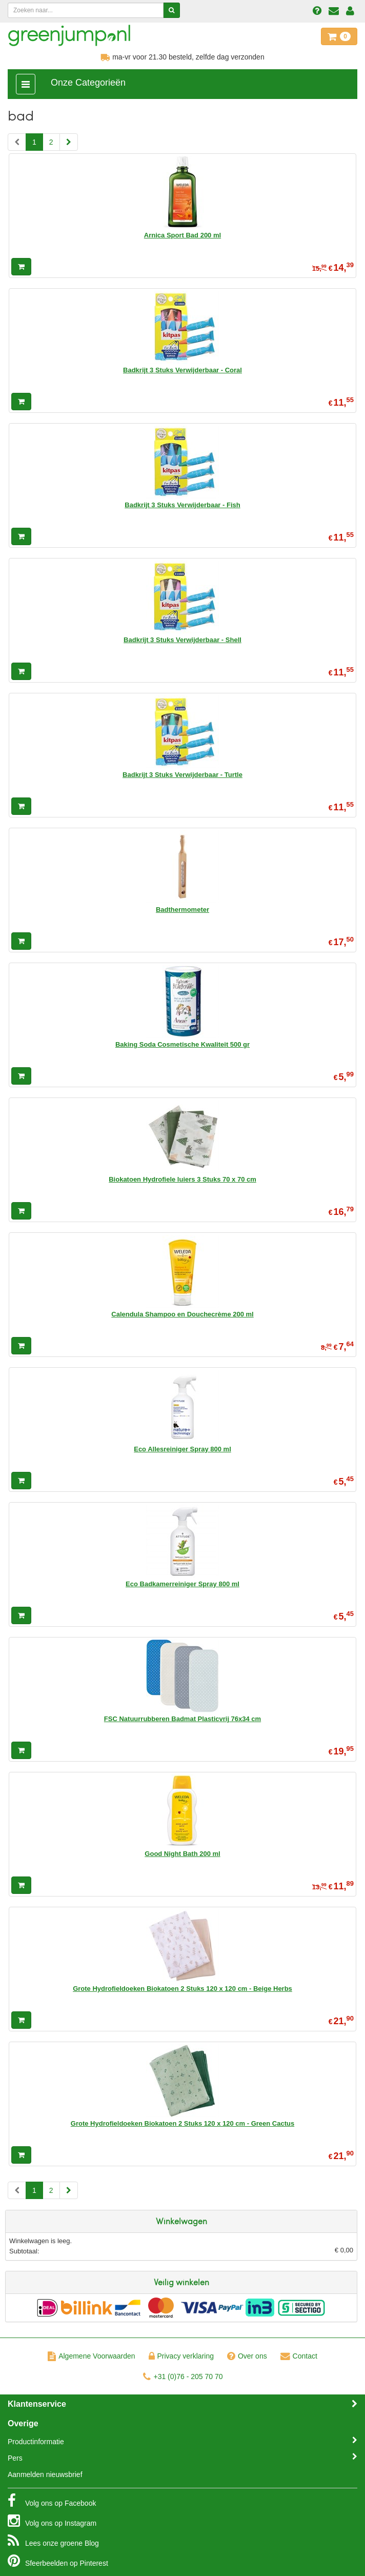  What do you see at coordinates (182, 1314) in the screenshot?
I see `Calendula Shampoo en Douchecrème 200 ml` at bounding box center [182, 1314].